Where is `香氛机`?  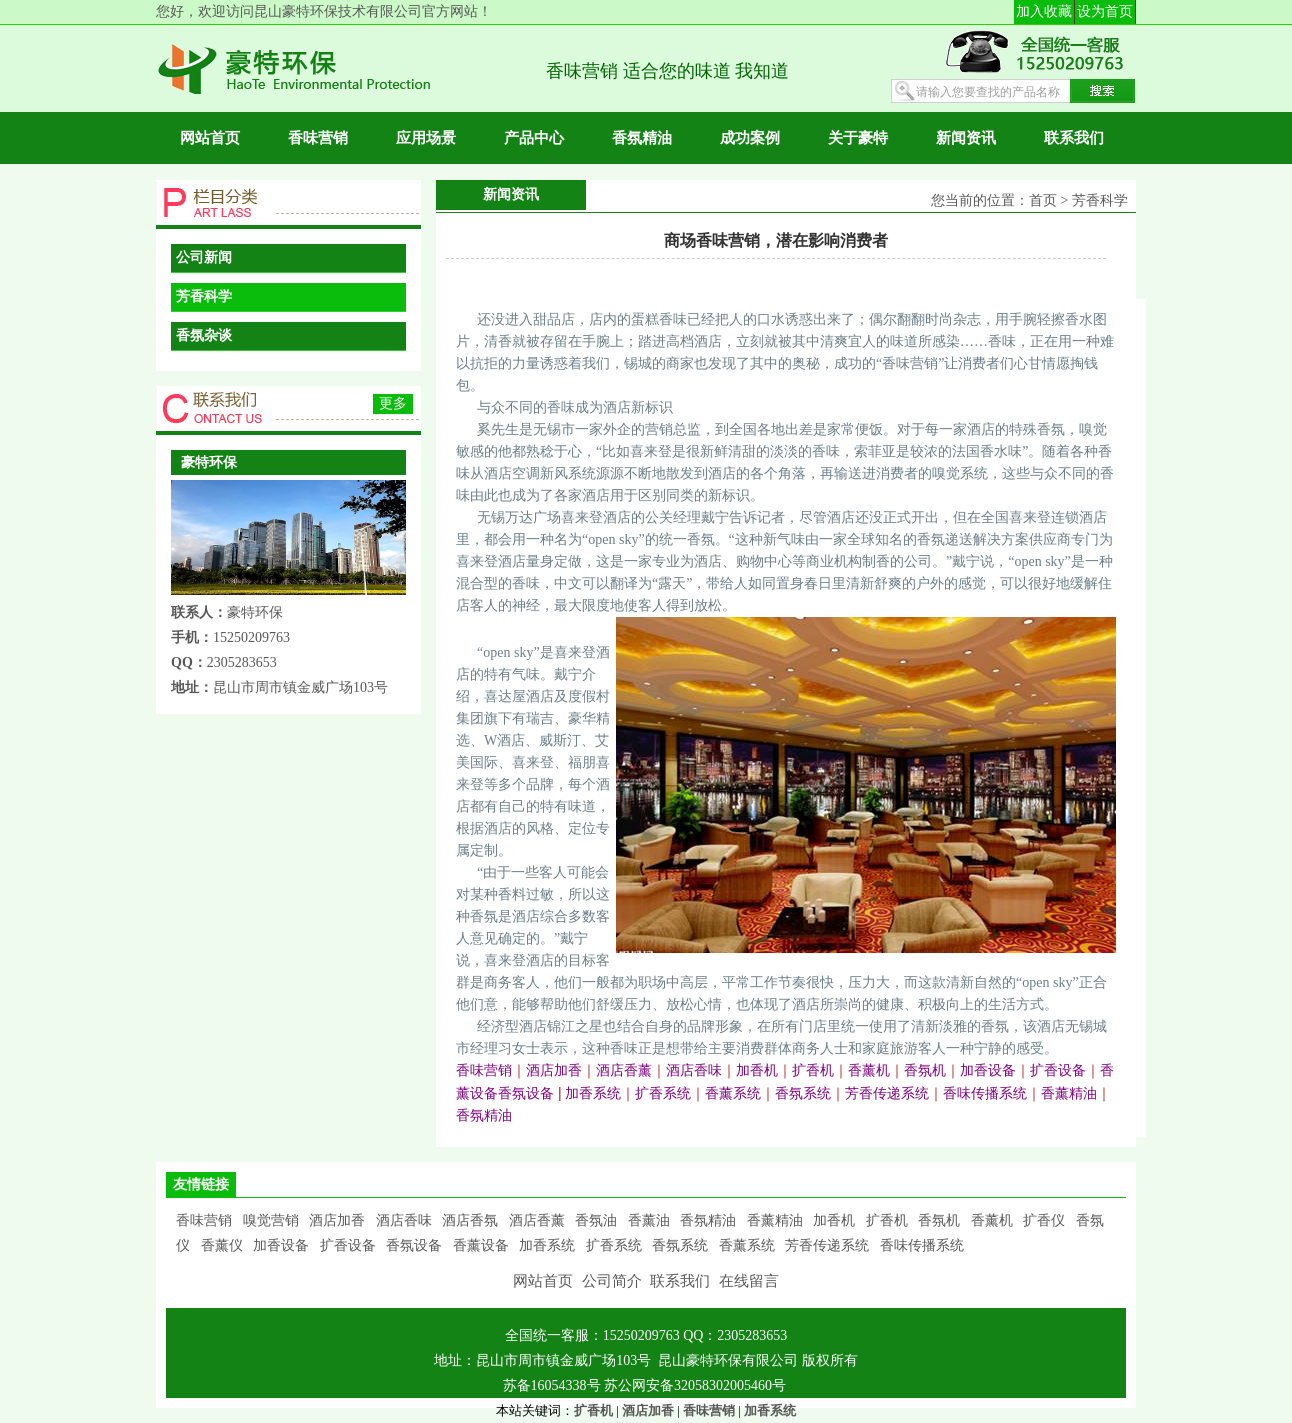 香氛机 is located at coordinates (939, 1220).